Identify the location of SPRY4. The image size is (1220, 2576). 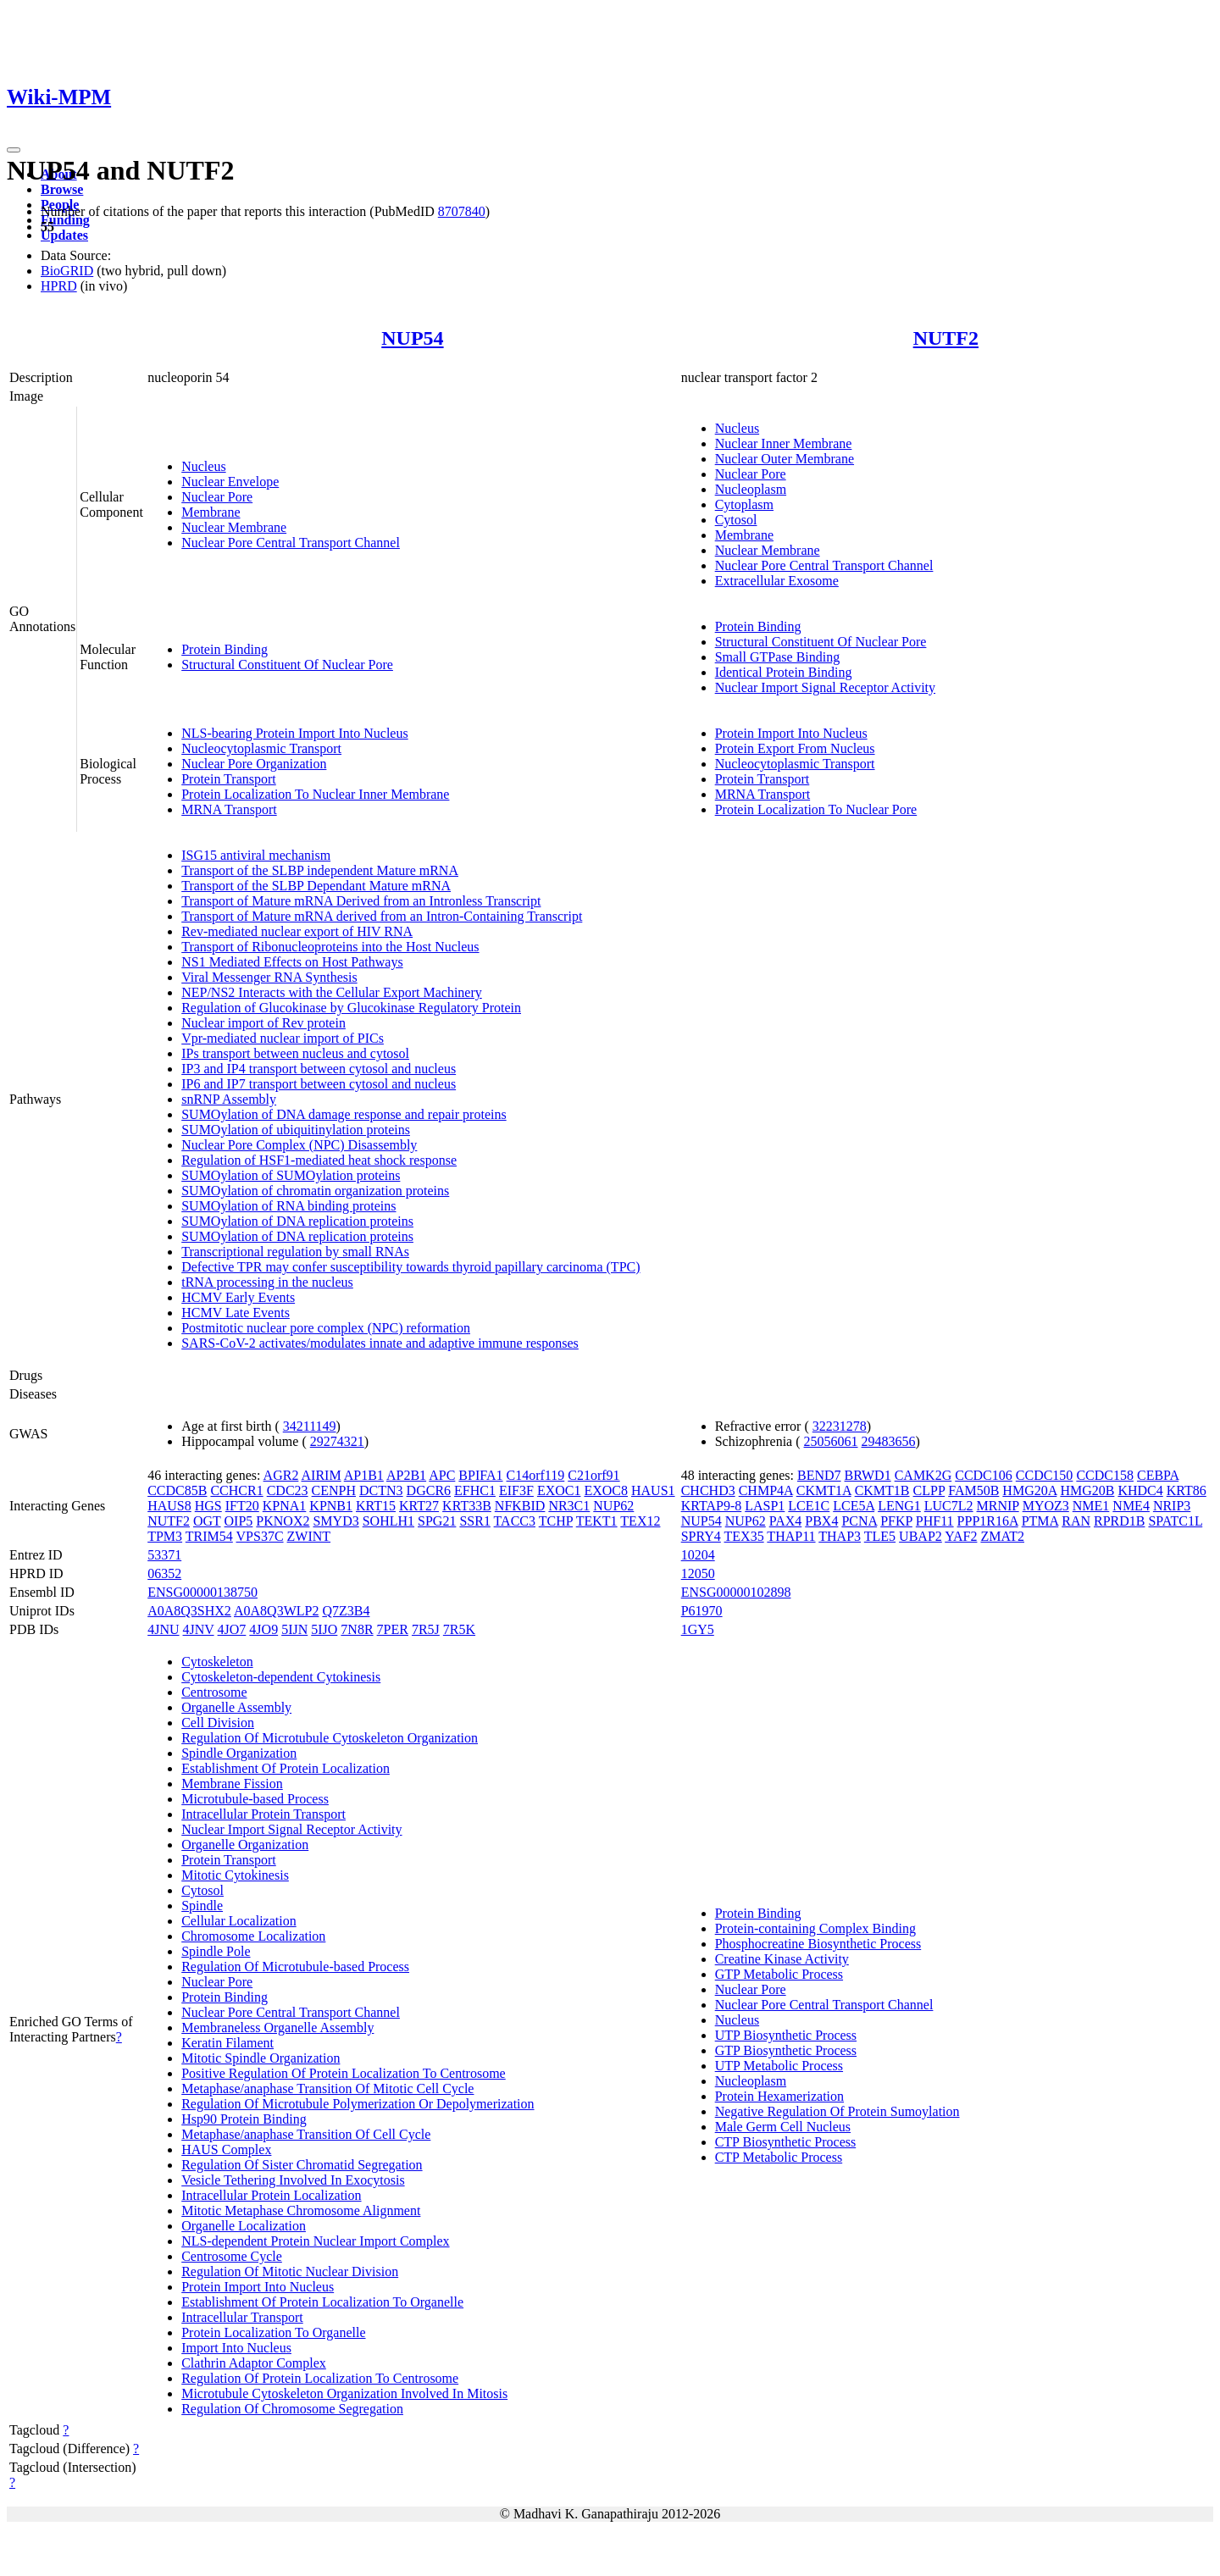
(701, 1536).